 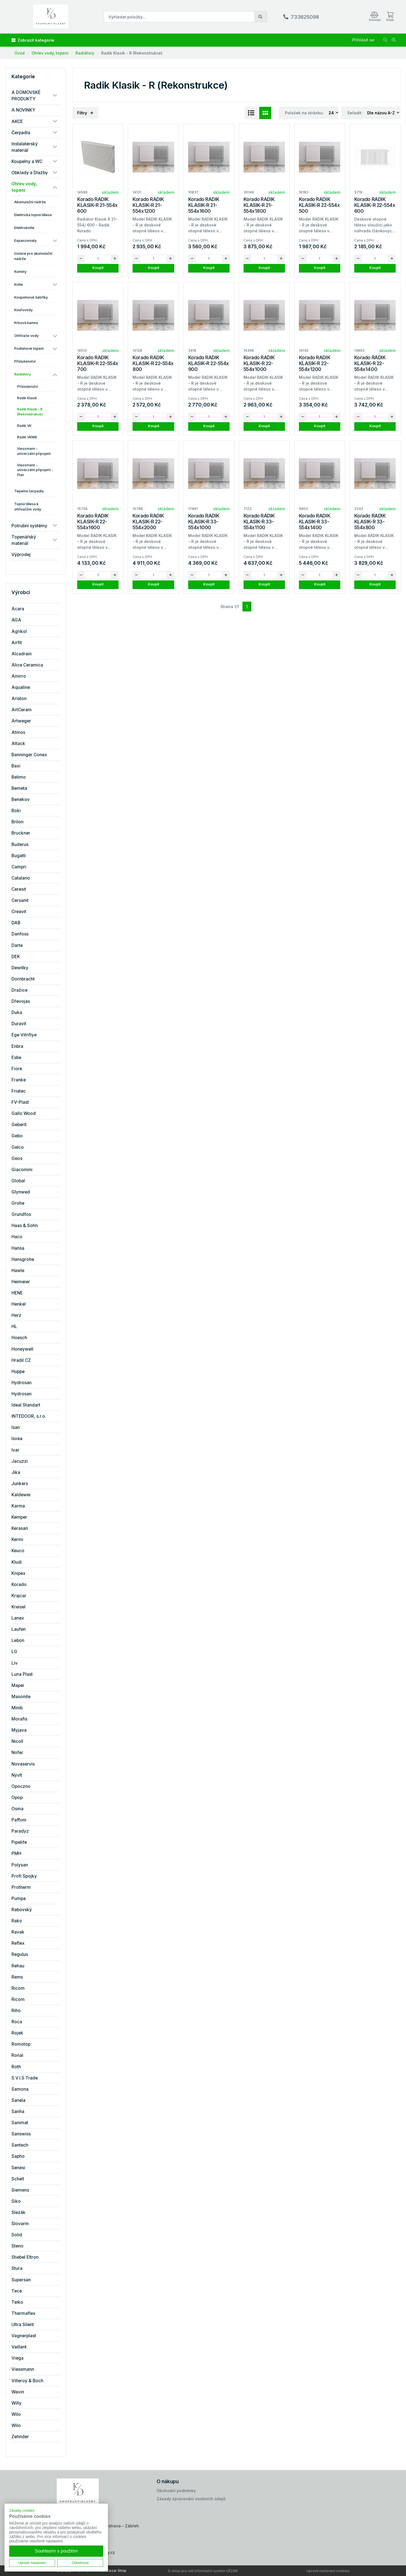 What do you see at coordinates (27, 437) in the screenshot?
I see `Radik VKM8` at bounding box center [27, 437].